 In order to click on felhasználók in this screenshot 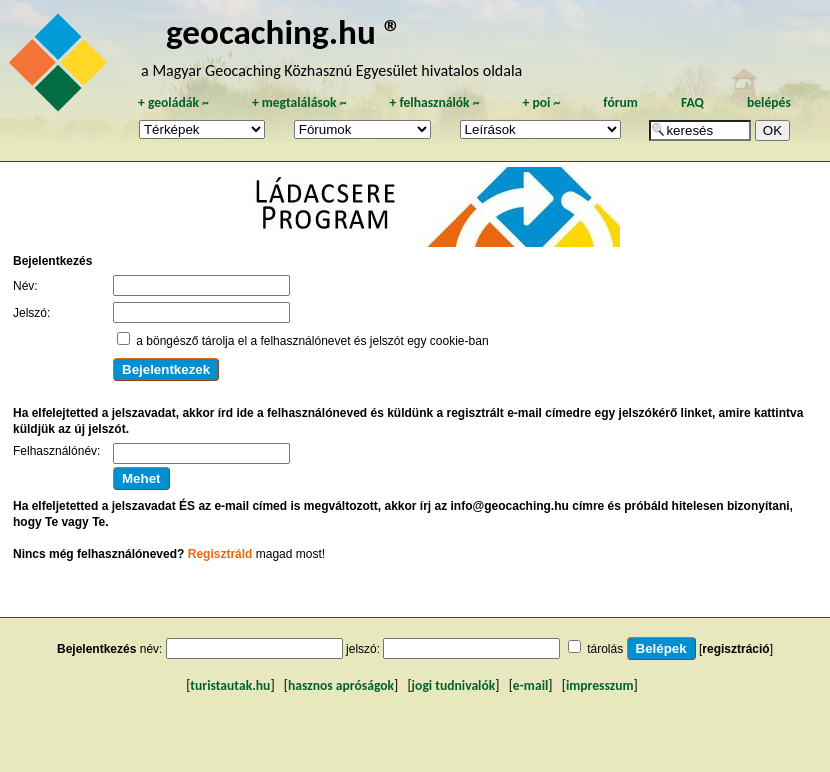, I will do `click(434, 102)`.